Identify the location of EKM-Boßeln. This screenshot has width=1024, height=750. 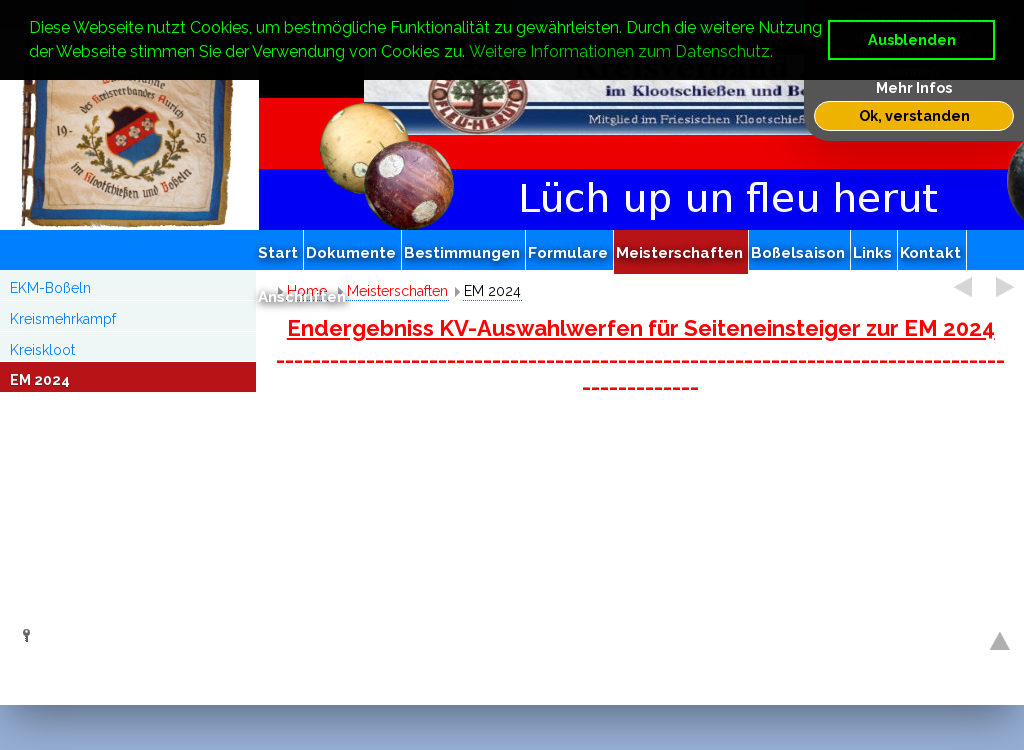
(50, 288).